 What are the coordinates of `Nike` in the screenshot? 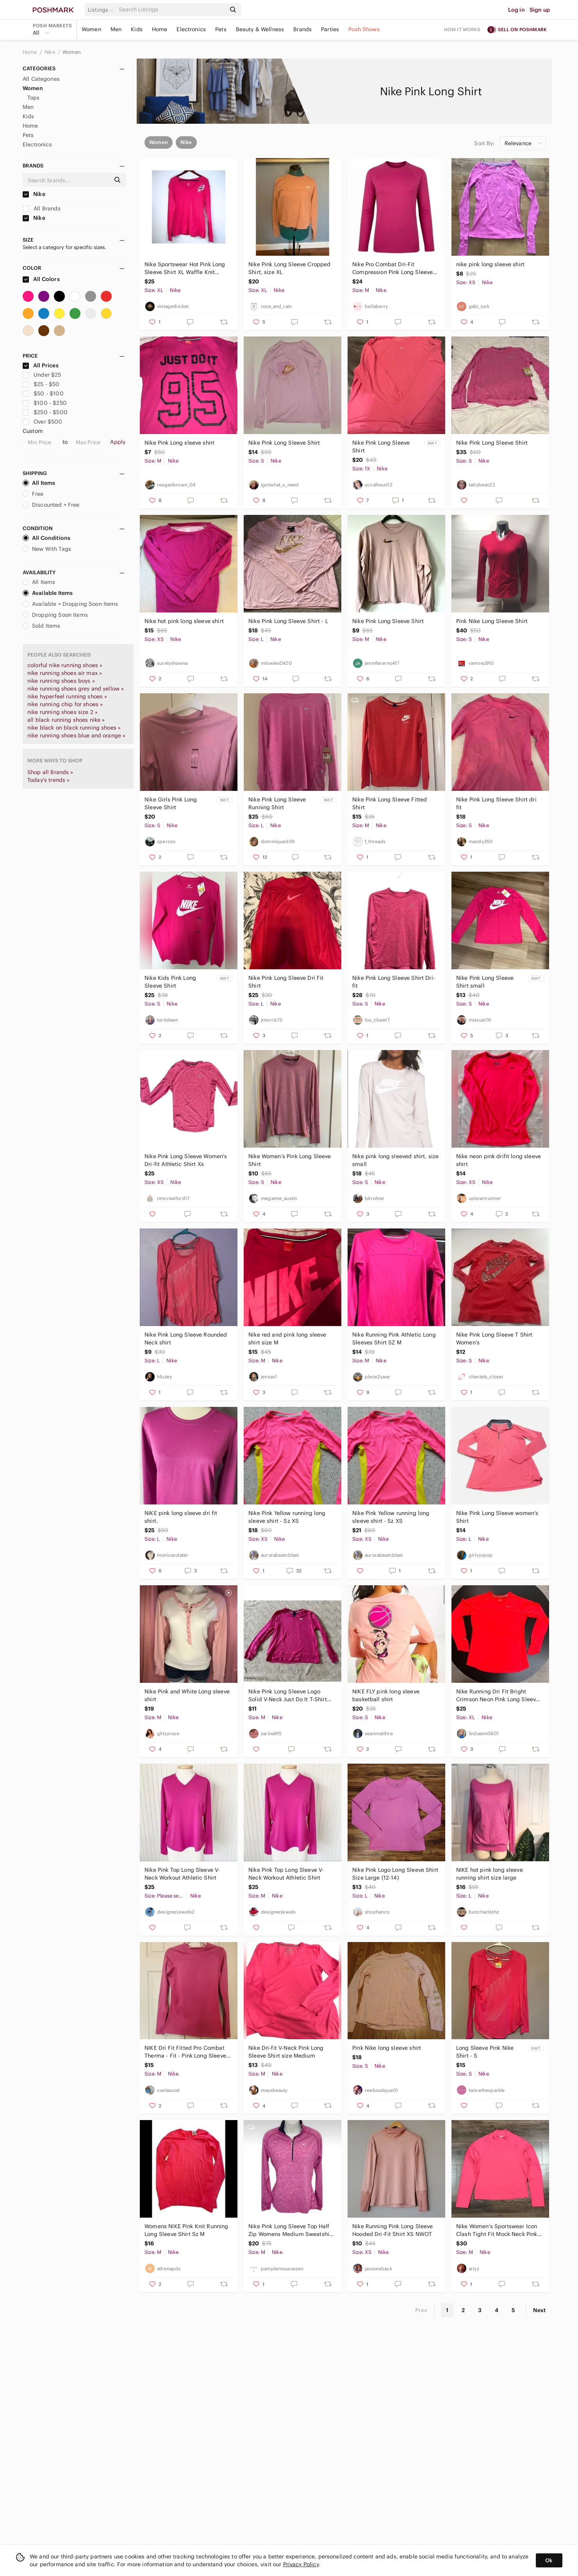 It's located at (50, 52).